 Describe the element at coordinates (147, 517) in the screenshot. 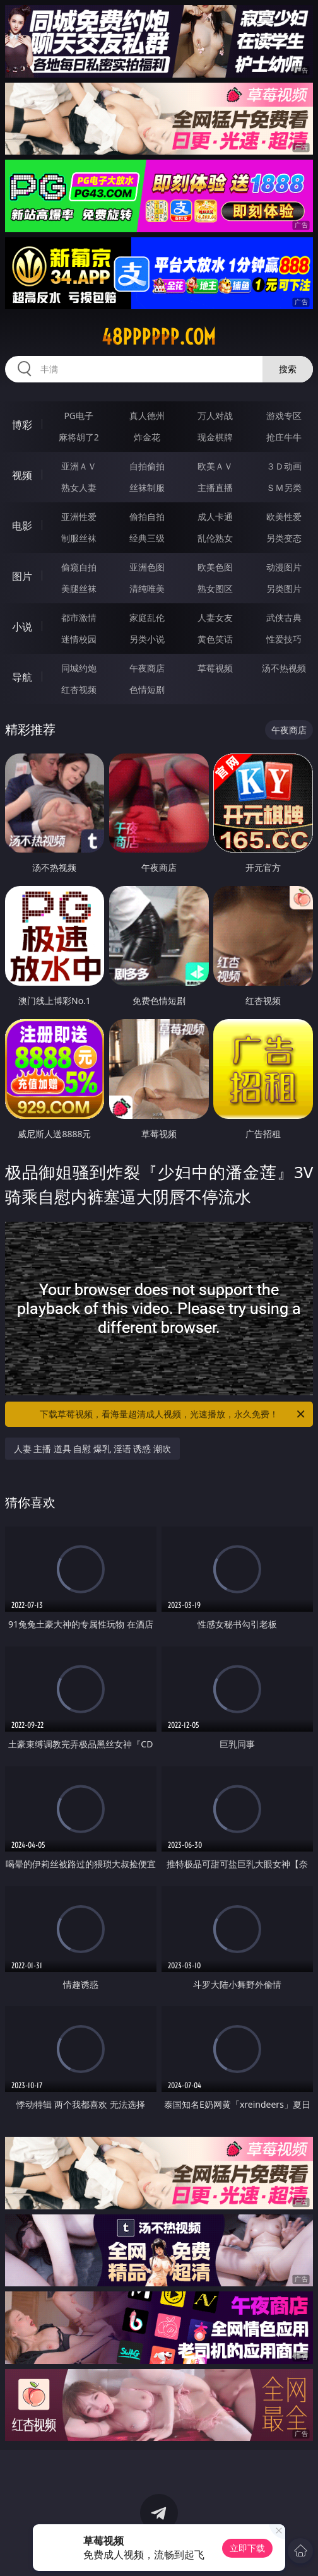

I see `偷拍自拍` at that location.